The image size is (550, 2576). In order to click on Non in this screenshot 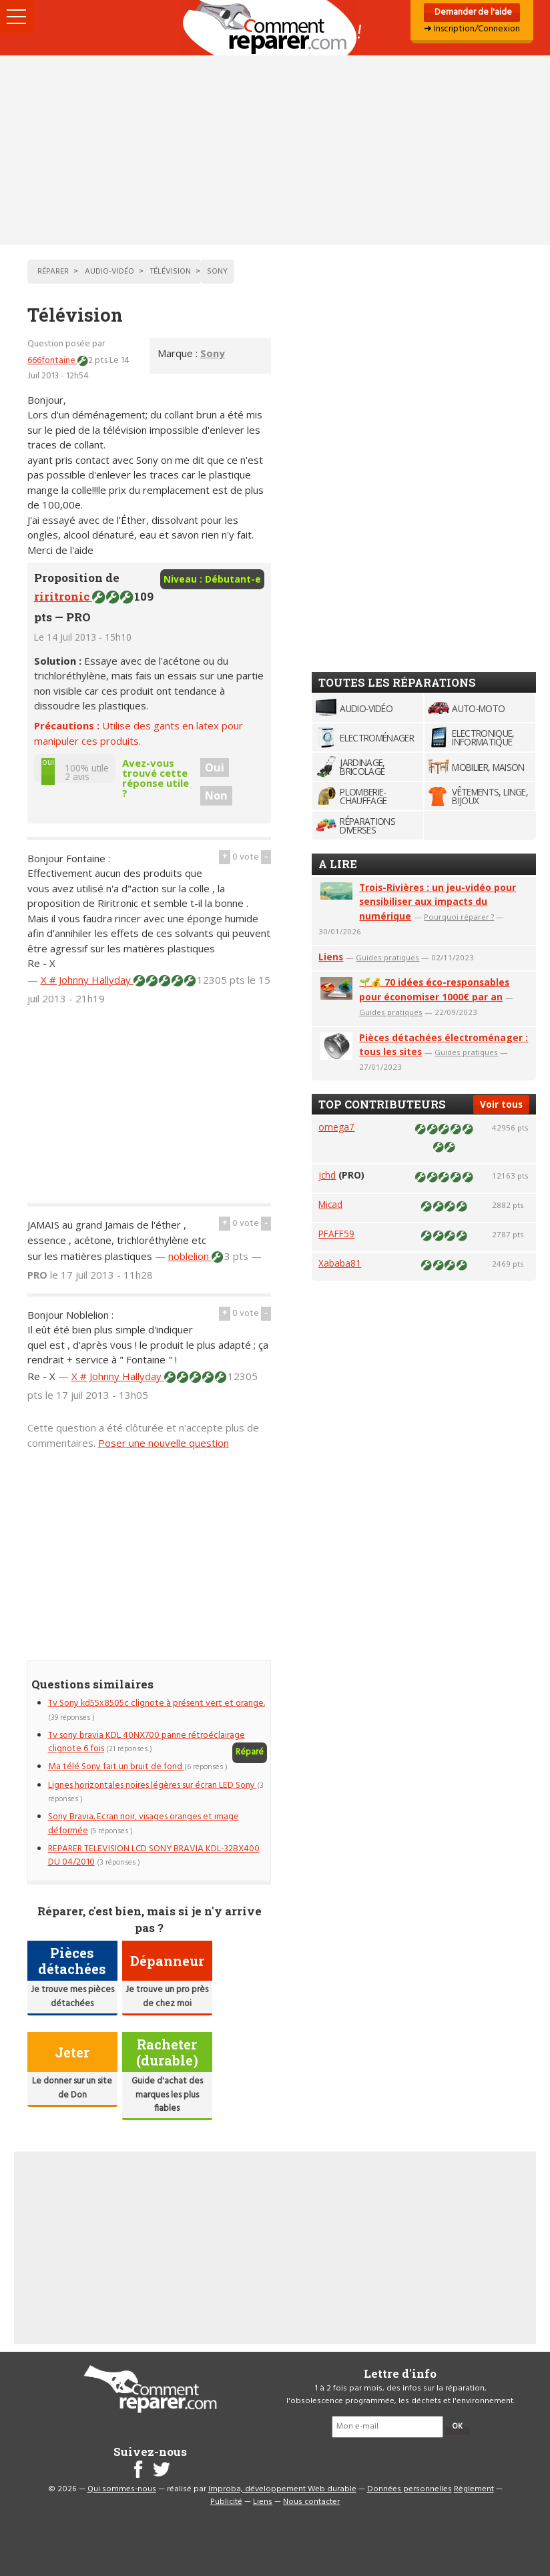, I will do `click(216, 795)`.